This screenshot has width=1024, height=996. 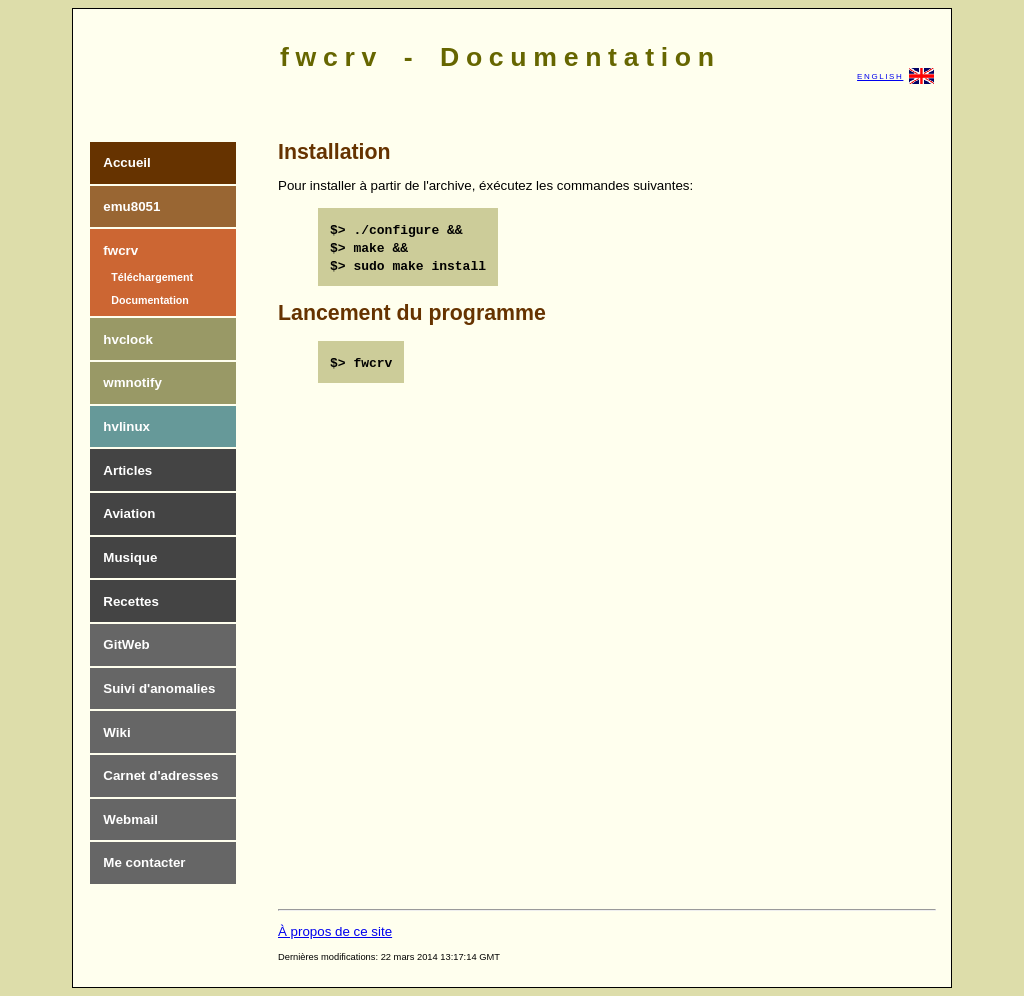 What do you see at coordinates (116, 732) in the screenshot?
I see `Wiki` at bounding box center [116, 732].